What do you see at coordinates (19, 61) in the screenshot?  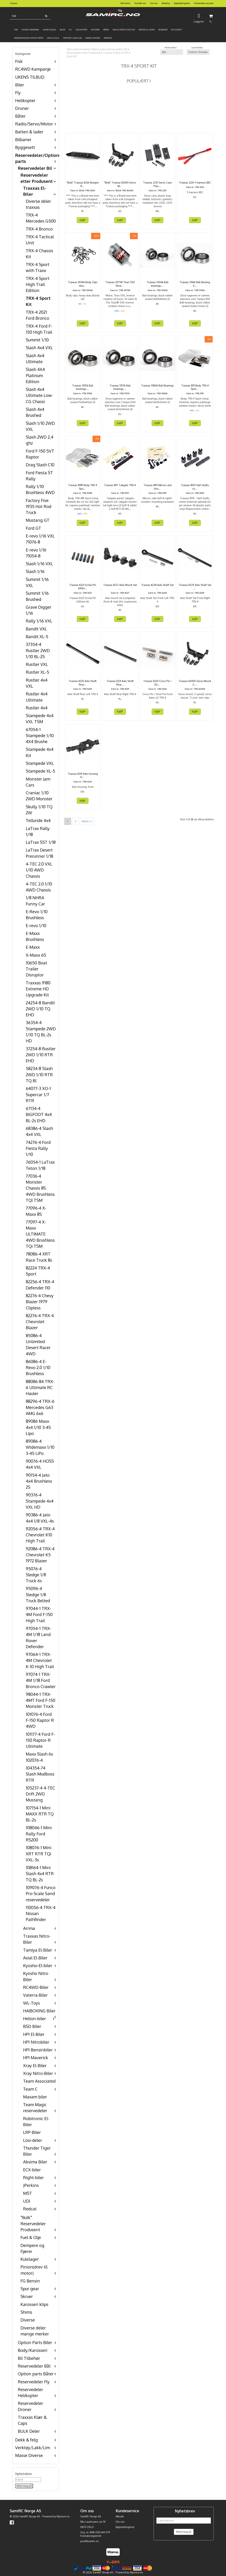 I see `Fisk` at bounding box center [19, 61].